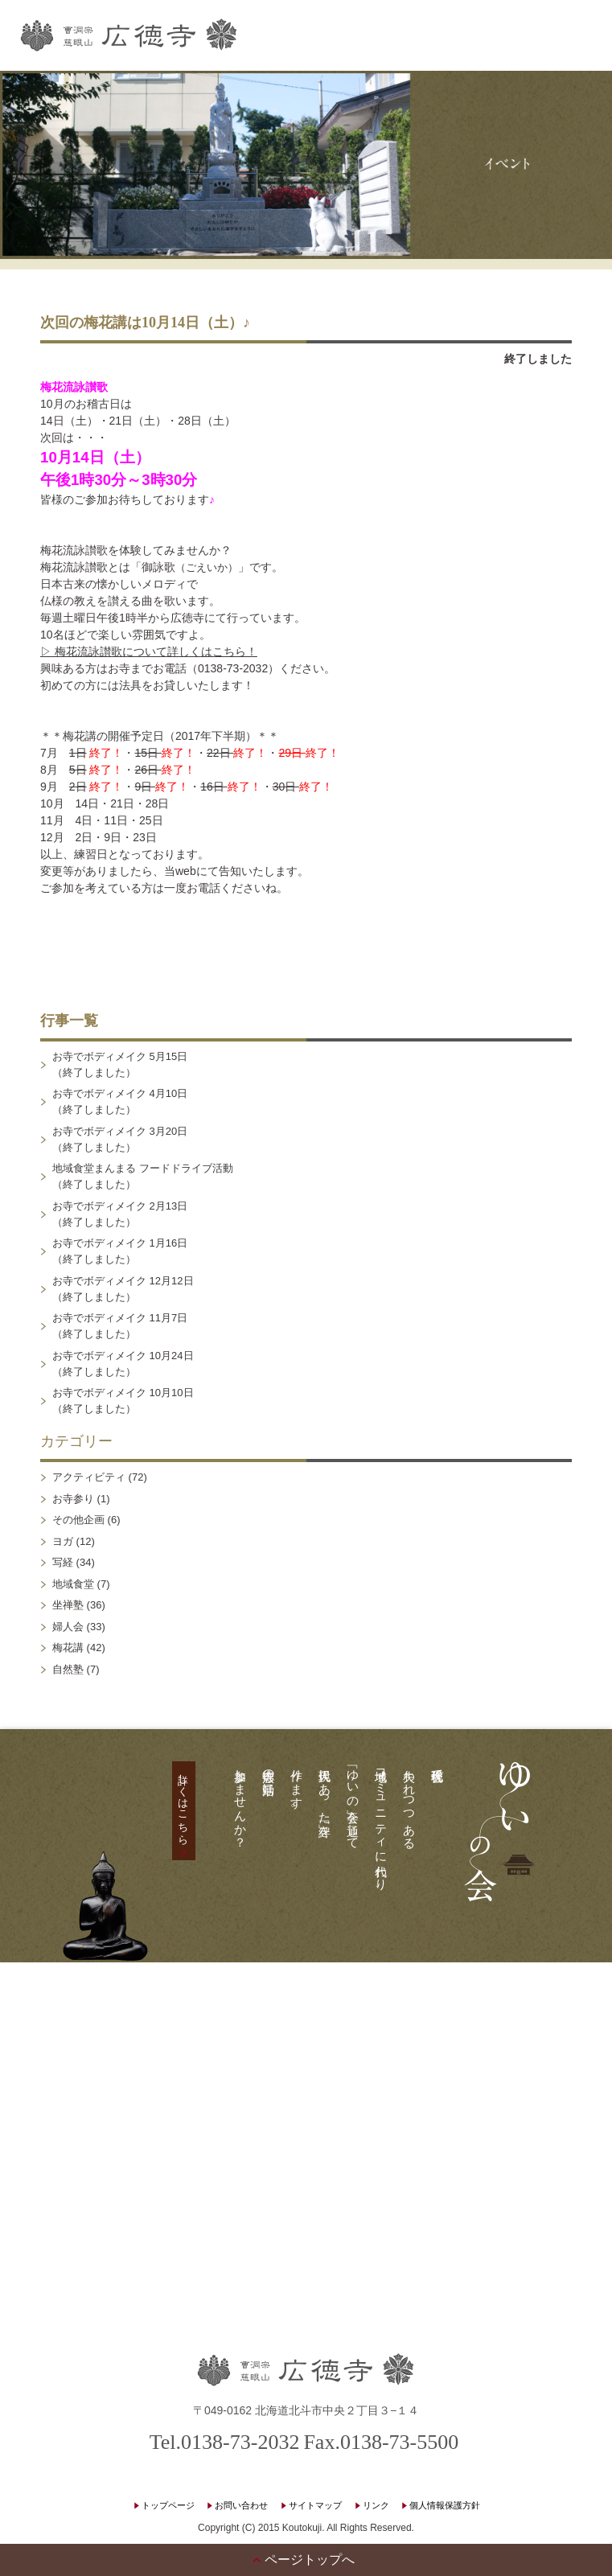 The image size is (612, 2576). Describe the element at coordinates (123, 1289) in the screenshot. I see `お寺でボディメイク 12月12日（終了しました）` at that location.